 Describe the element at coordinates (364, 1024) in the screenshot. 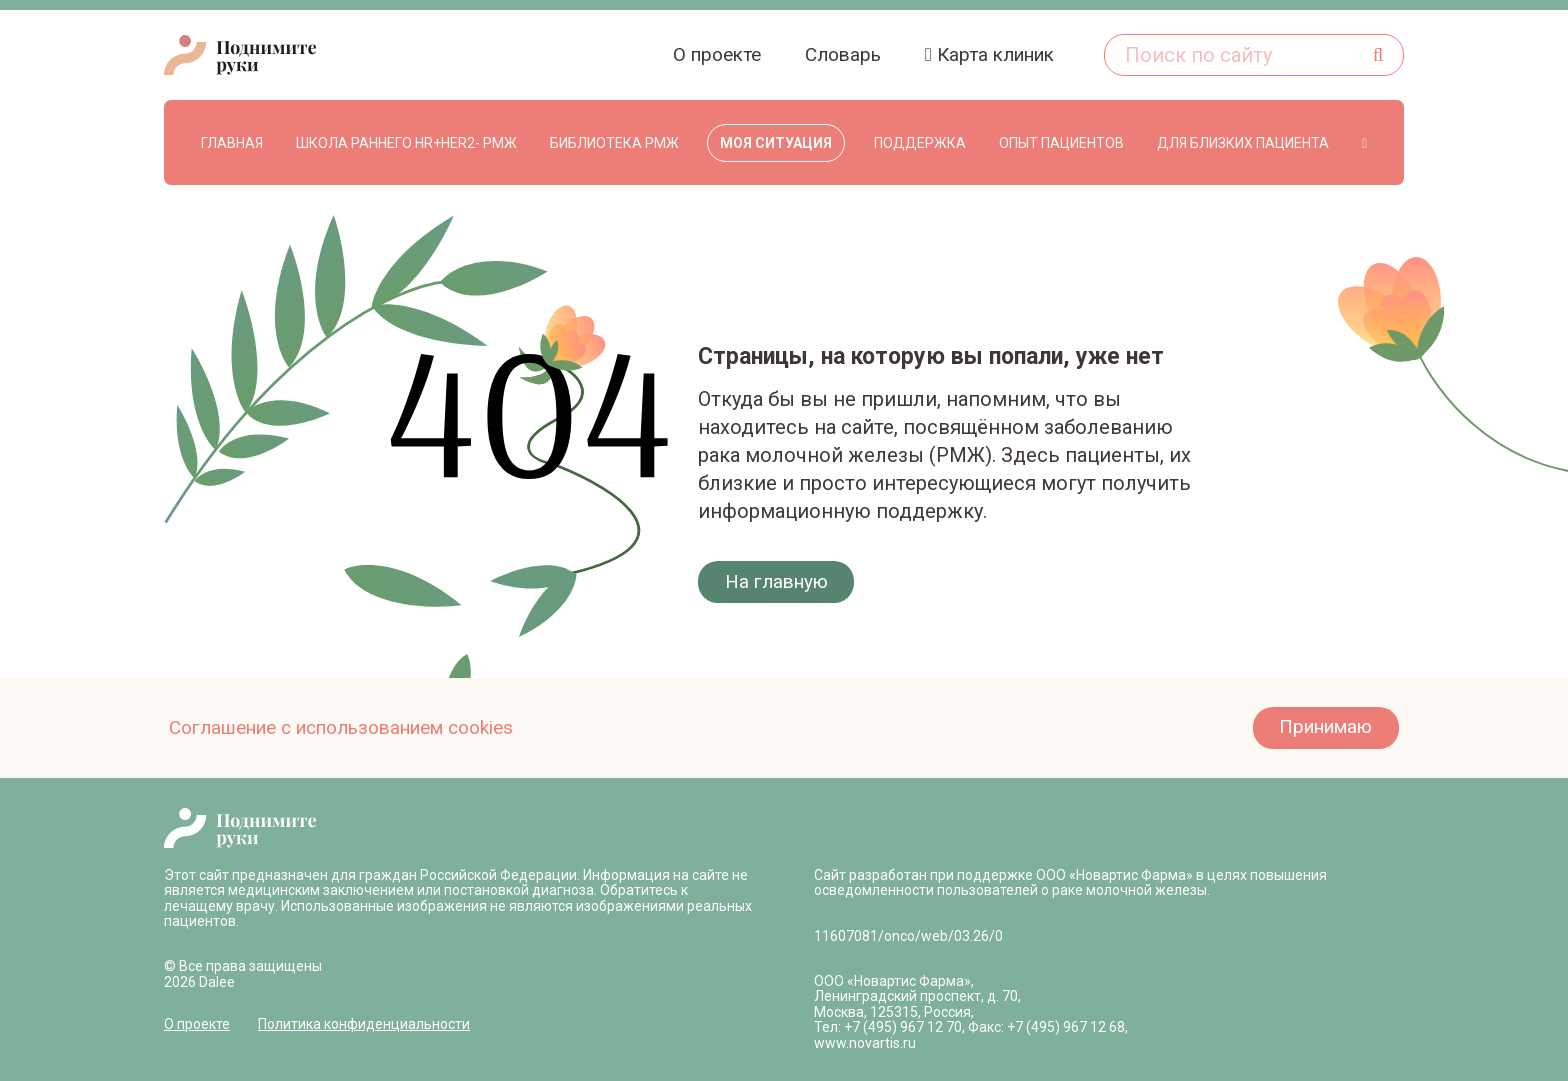

I see `Политика конфиденциальности` at that location.